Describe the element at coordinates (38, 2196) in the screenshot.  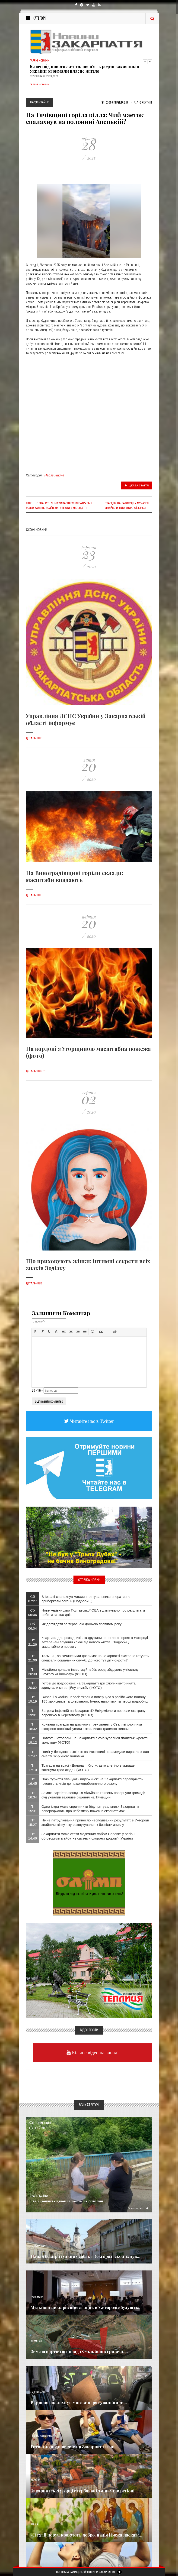
I see `Суспільство` at that location.